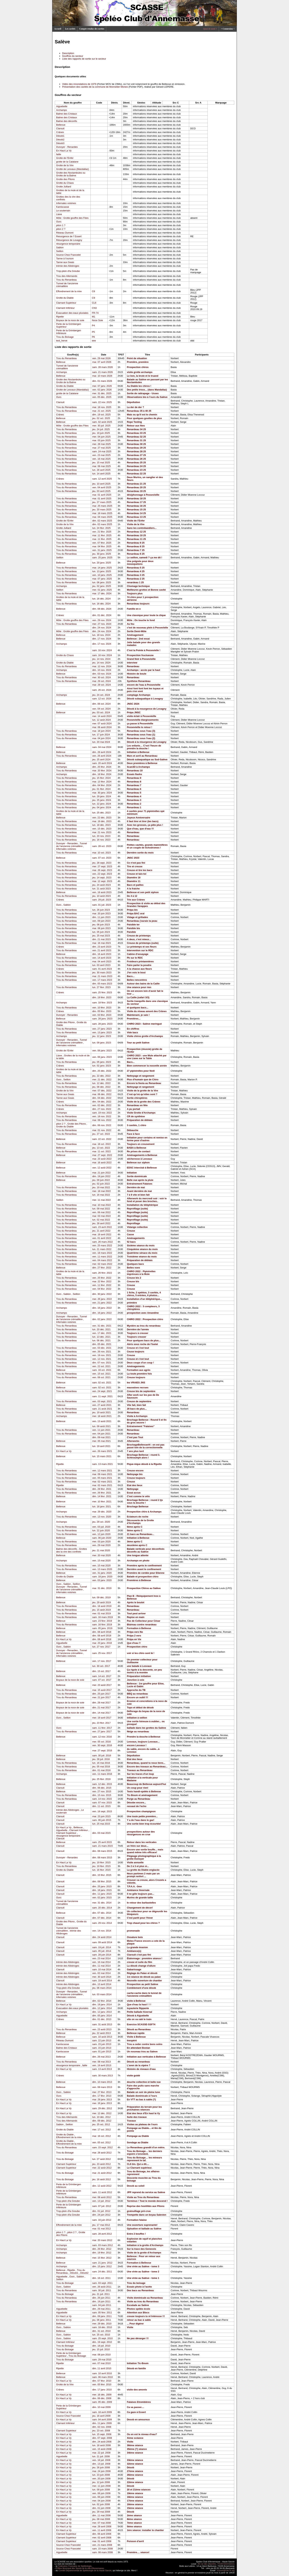  Describe the element at coordinates (68, 271) in the screenshot. I see `Trop-plein d'la Greube` at that location.